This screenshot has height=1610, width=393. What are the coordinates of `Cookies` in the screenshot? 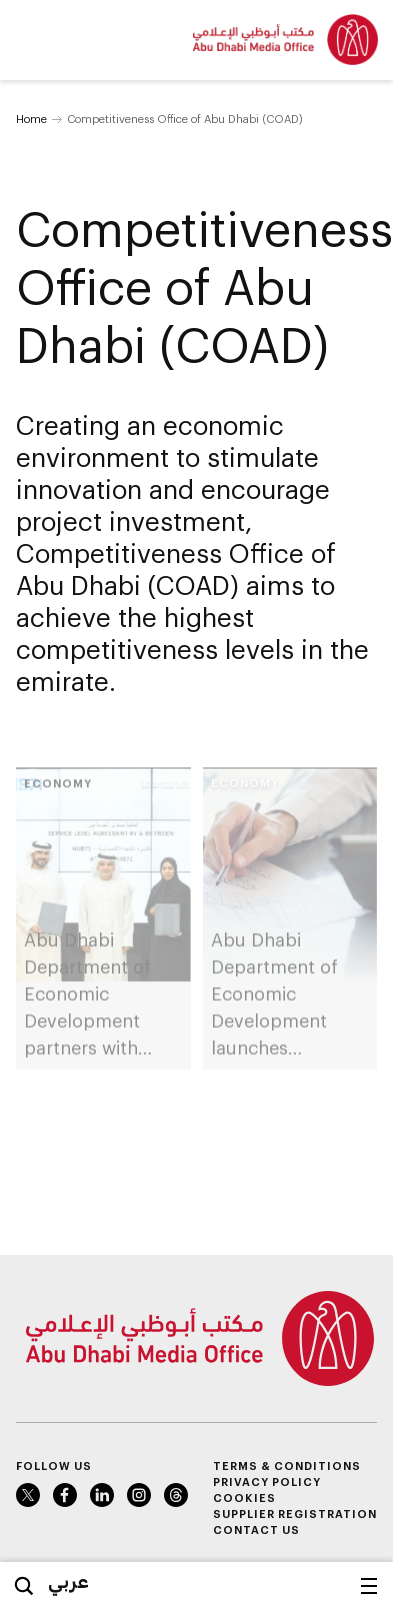 It's located at (244, 1497).